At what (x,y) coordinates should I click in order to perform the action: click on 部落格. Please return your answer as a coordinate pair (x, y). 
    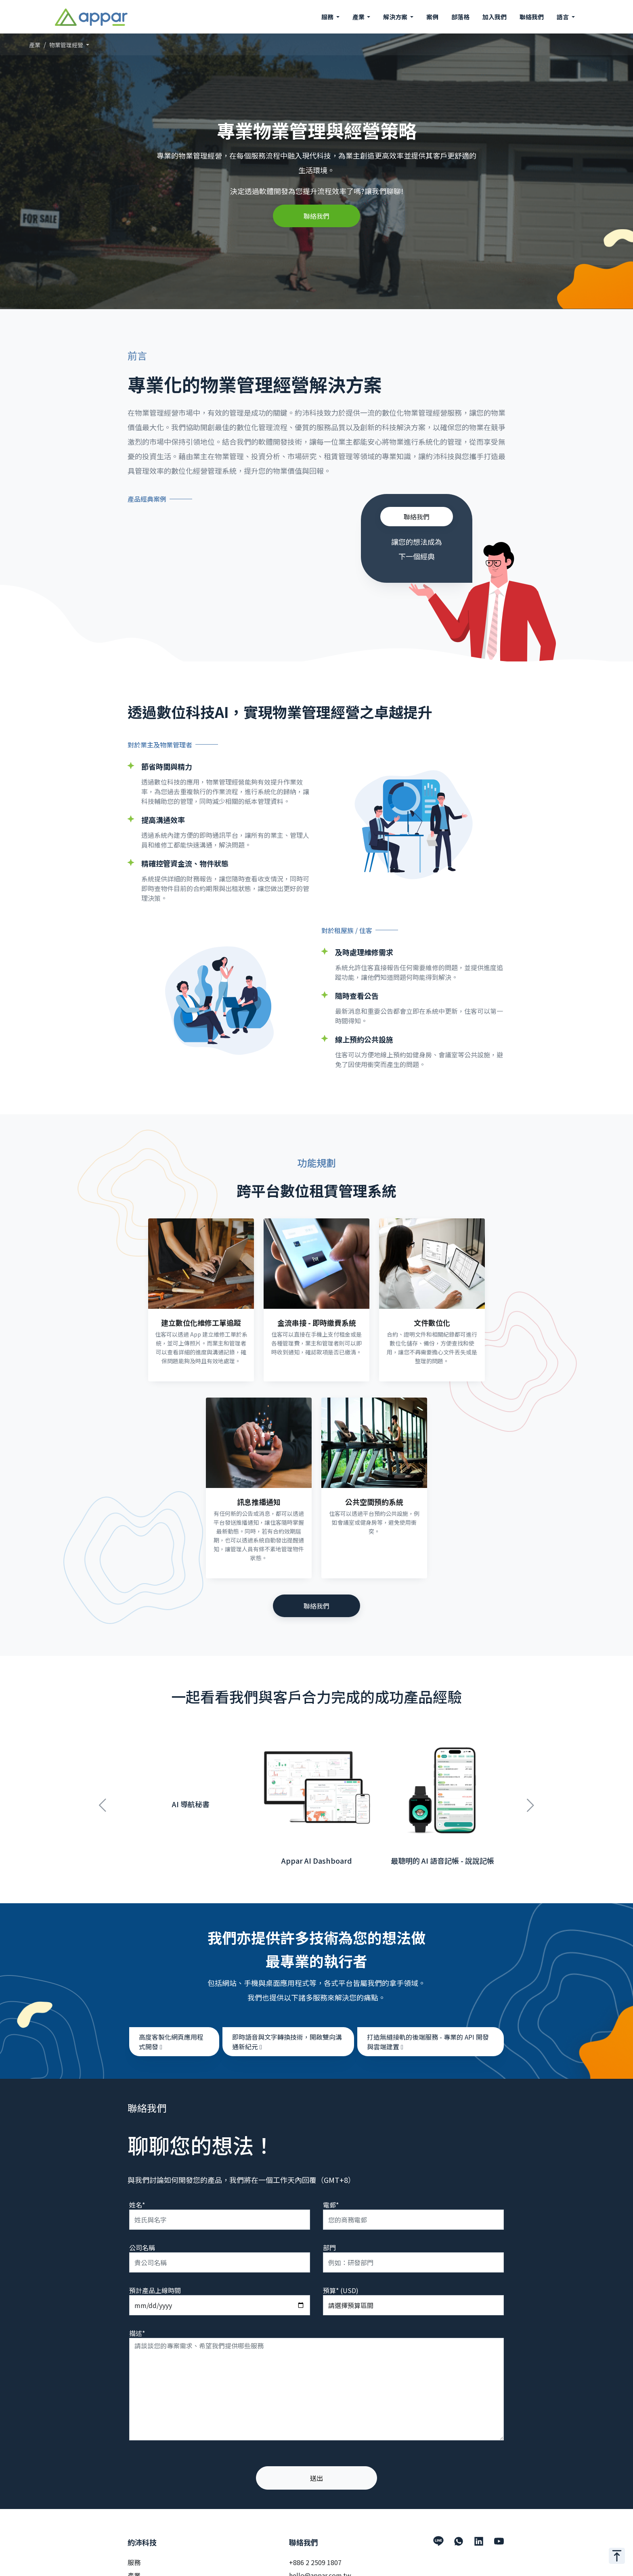
    Looking at the image, I should click on (460, 17).